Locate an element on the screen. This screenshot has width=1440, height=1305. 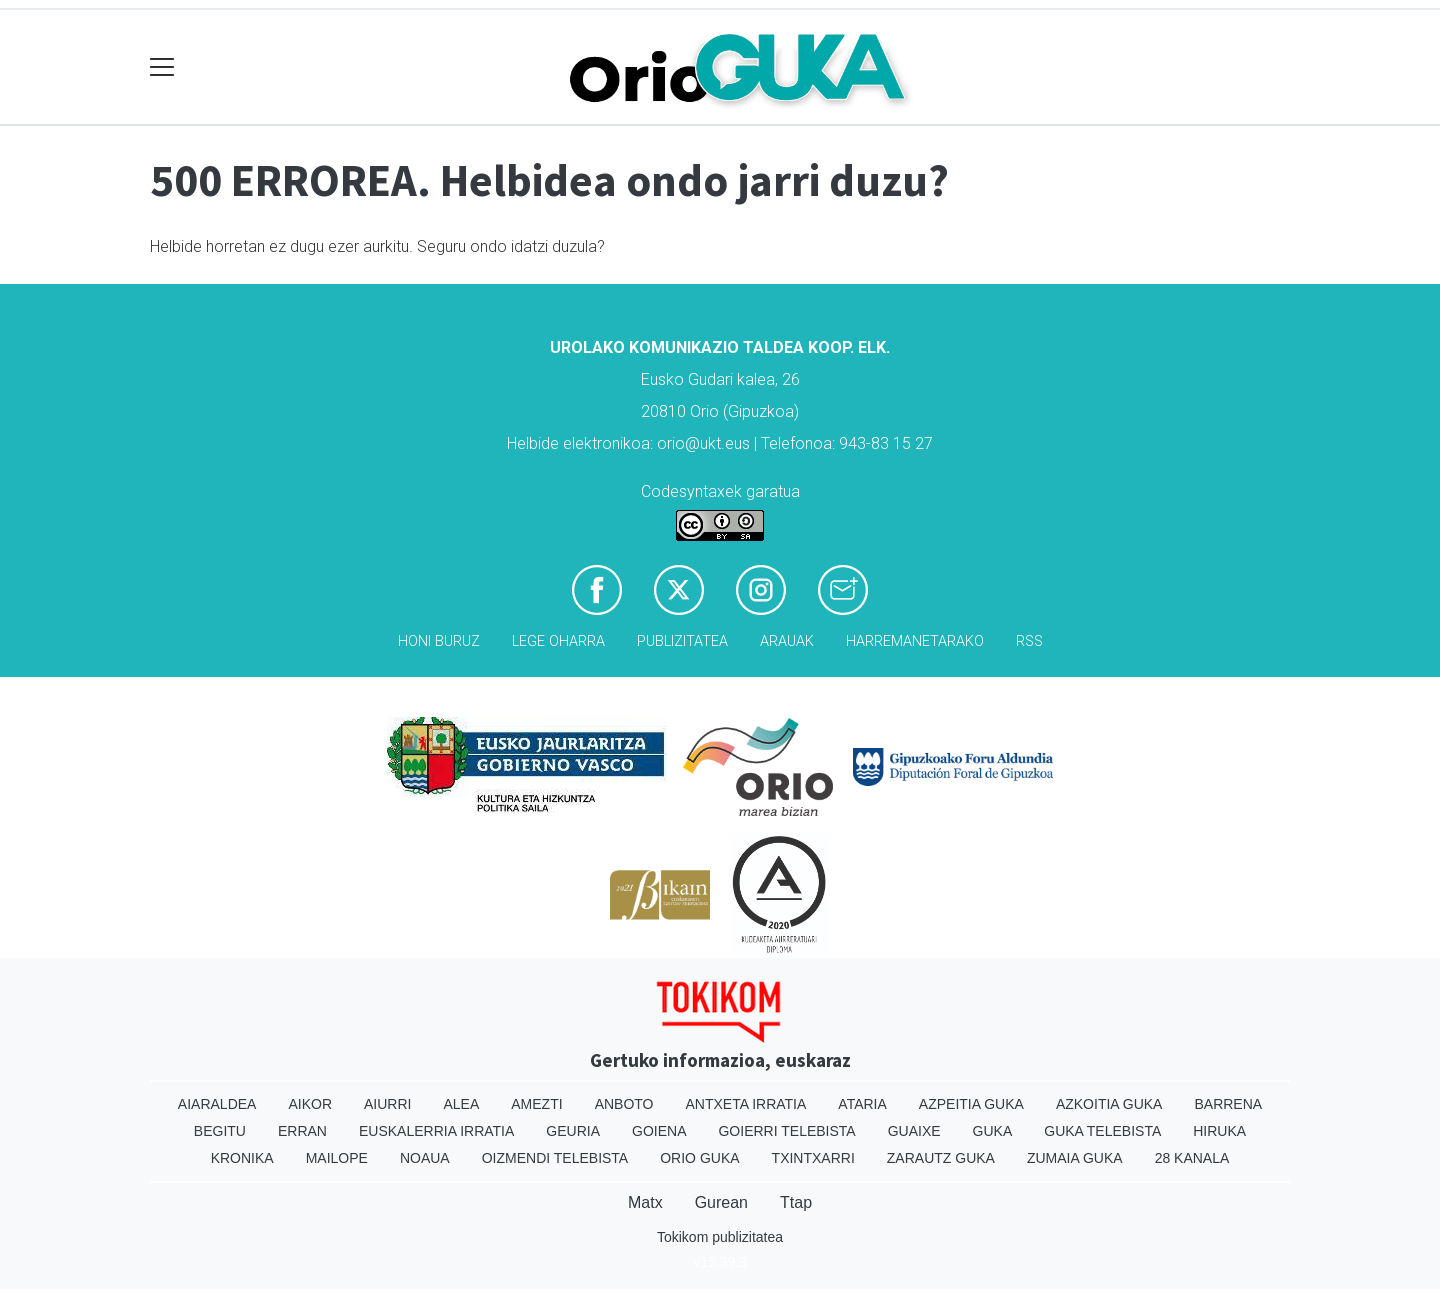
Orio Guka is located at coordinates (699, 1158).